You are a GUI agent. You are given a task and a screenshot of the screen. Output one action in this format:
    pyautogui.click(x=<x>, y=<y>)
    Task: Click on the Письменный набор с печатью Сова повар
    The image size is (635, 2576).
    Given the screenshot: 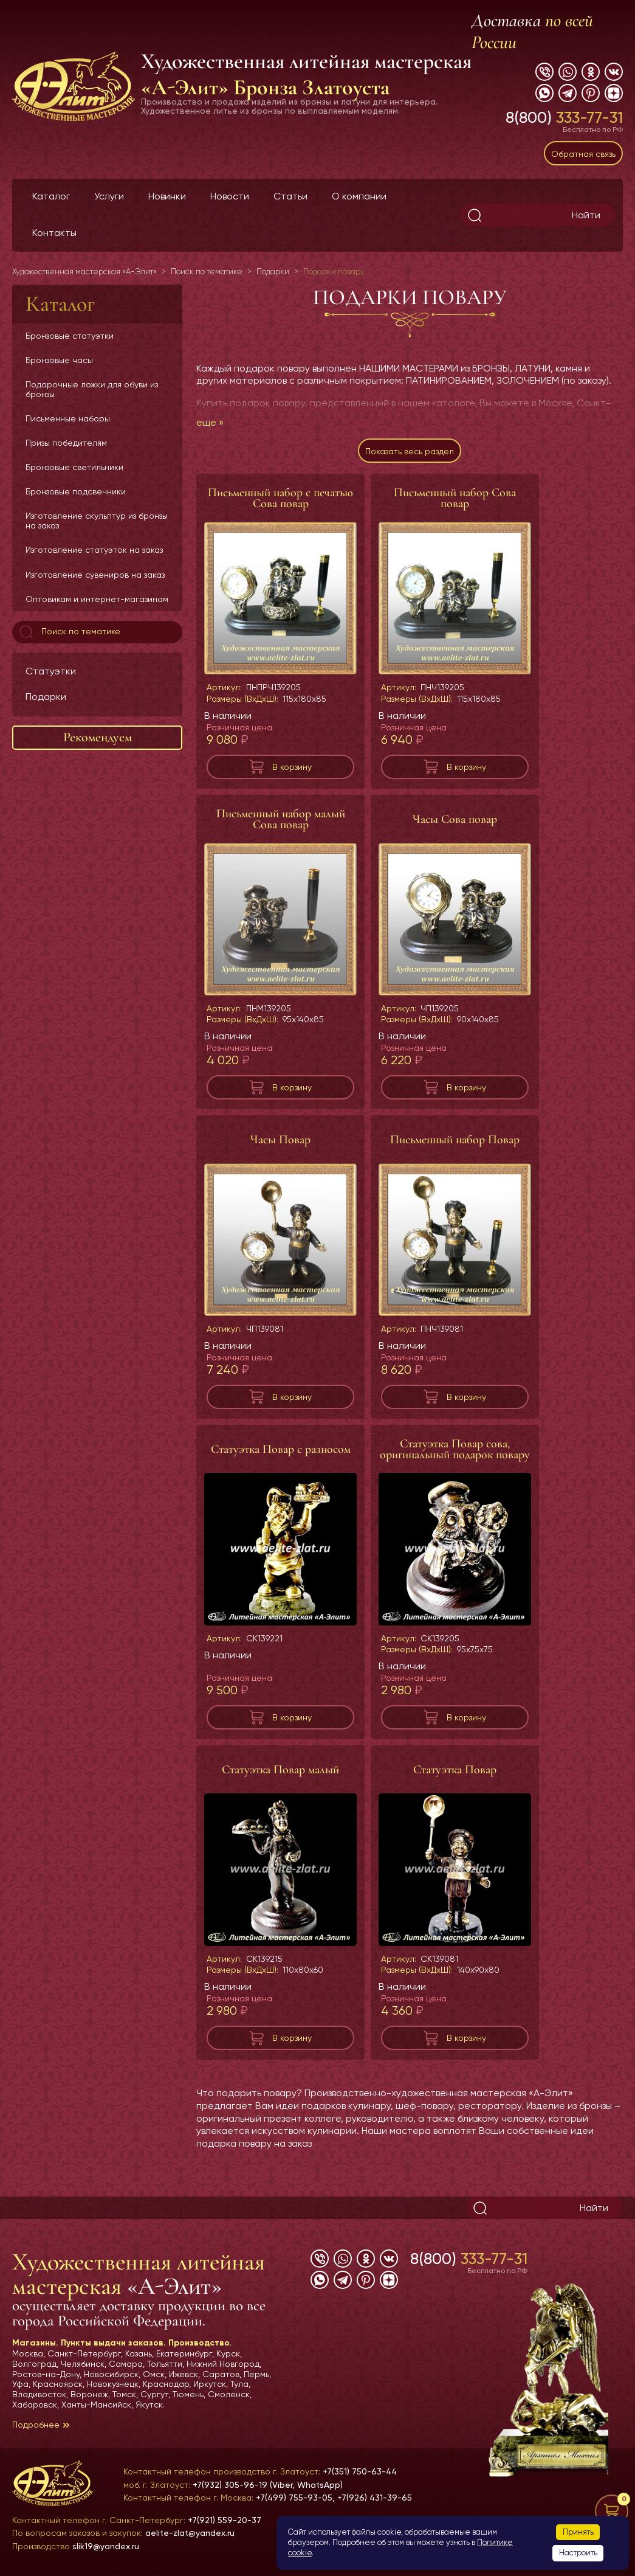 What is the action you would take?
    pyautogui.click(x=280, y=498)
    